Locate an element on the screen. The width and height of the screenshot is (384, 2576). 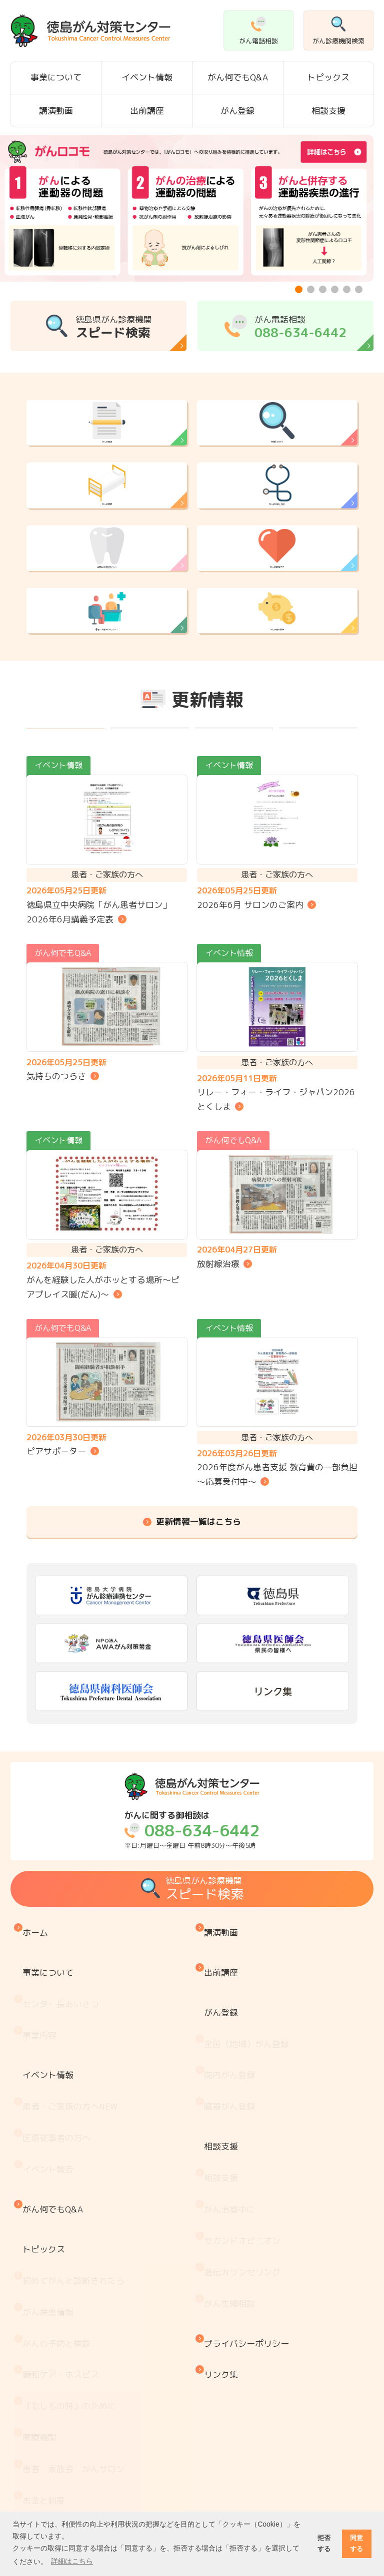
3 [tab] is located at coordinates (324, 291).